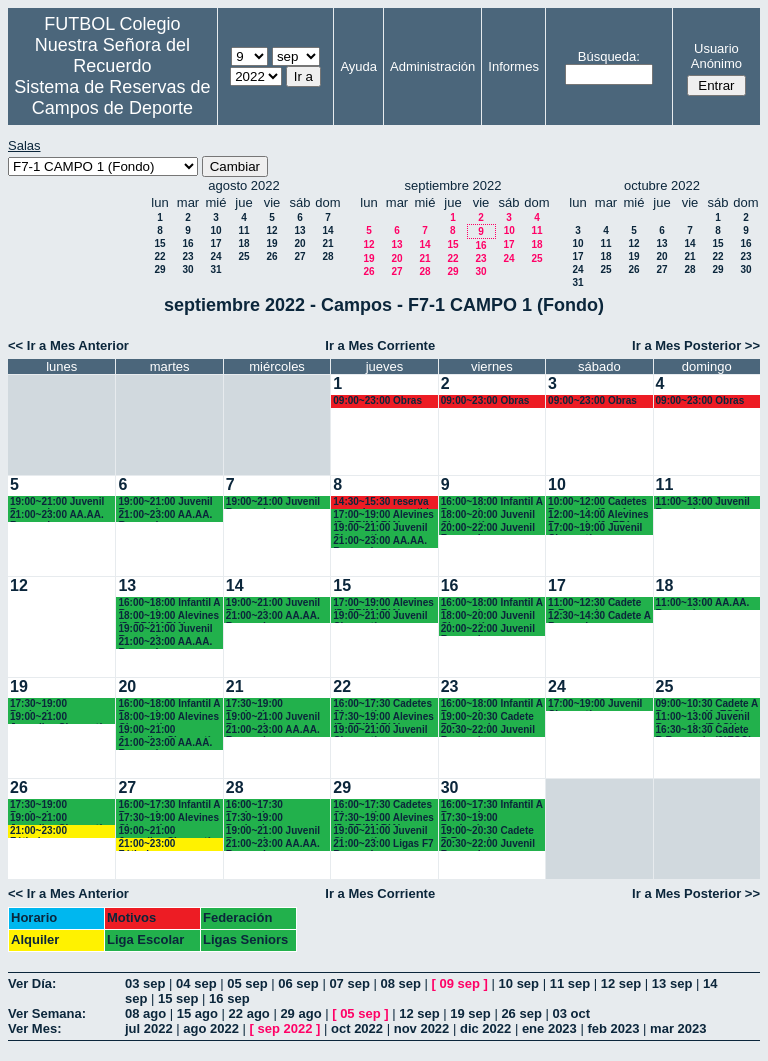 The image size is (768, 1061). Describe the element at coordinates (358, 66) in the screenshot. I see `Ayuda` at that location.